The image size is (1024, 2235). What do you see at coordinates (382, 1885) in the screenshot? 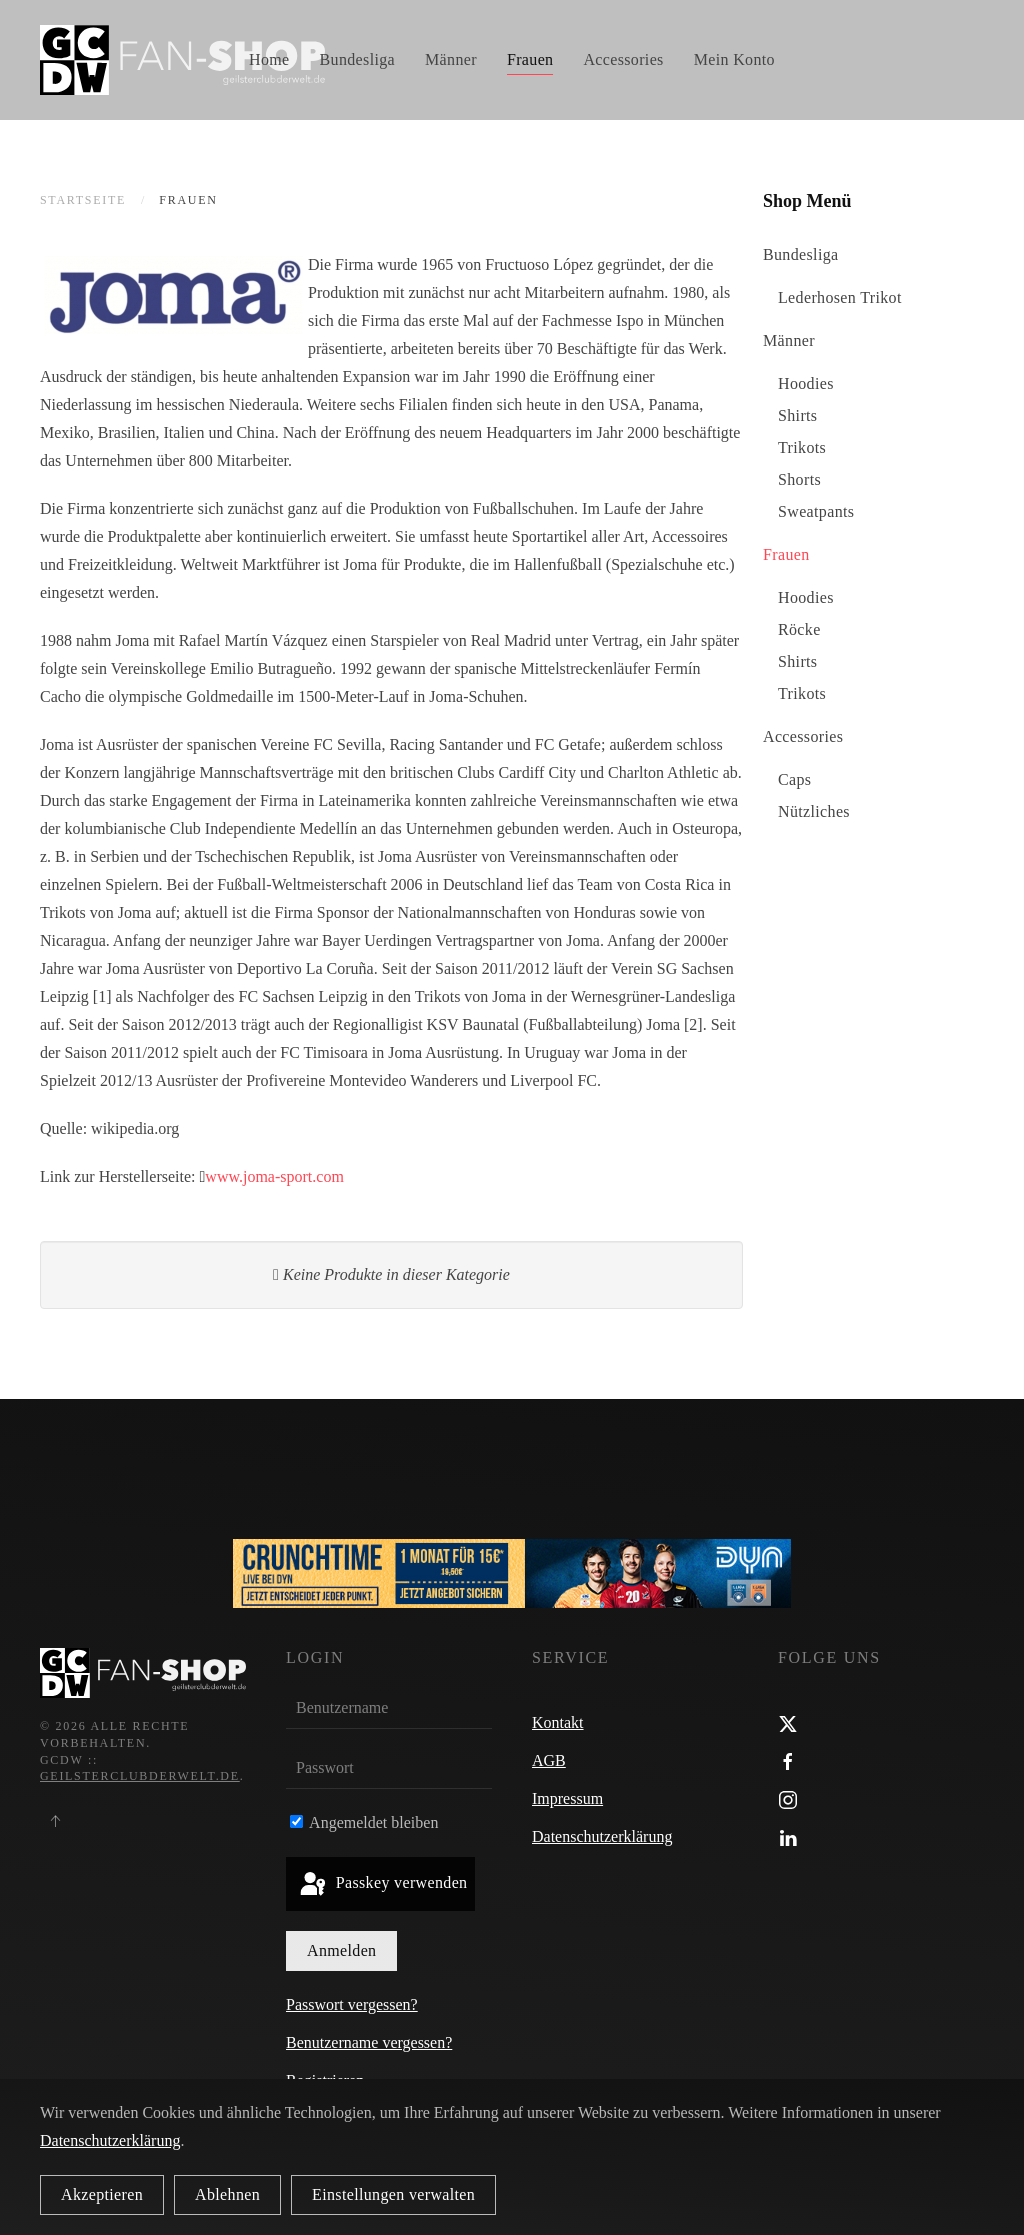
I see `Passkey verwenden` at bounding box center [382, 1885].